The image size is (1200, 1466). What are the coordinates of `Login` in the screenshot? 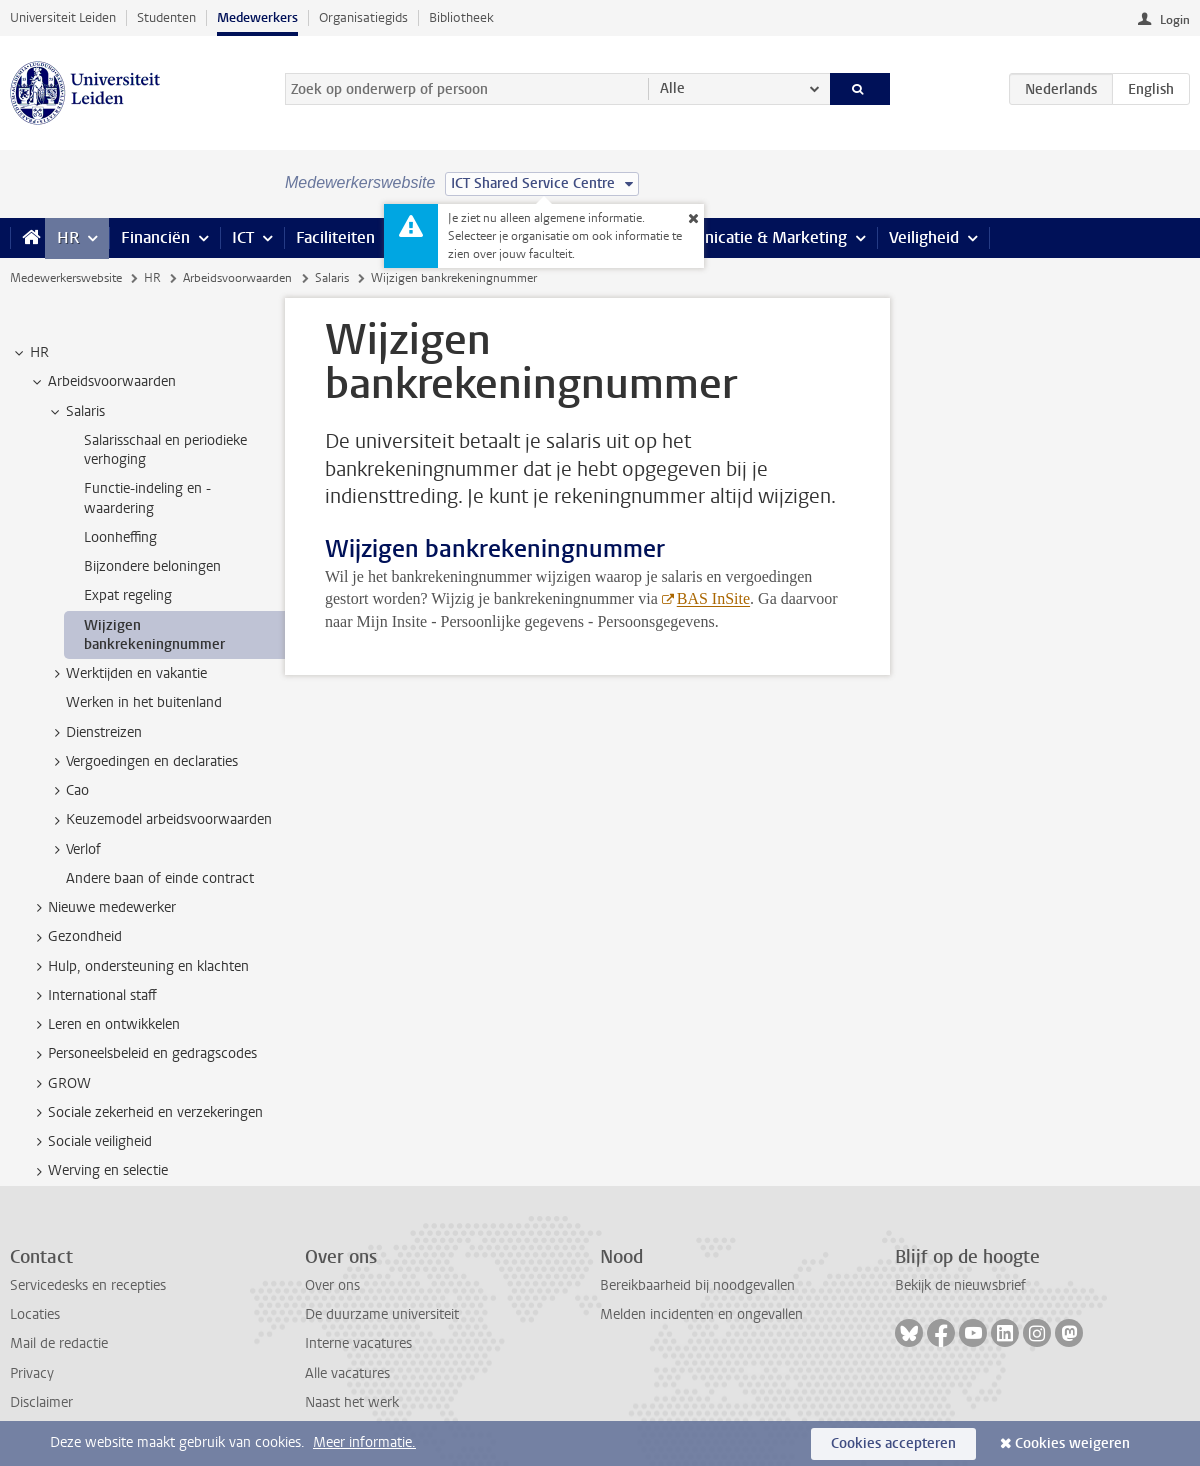 It's located at (1175, 20).